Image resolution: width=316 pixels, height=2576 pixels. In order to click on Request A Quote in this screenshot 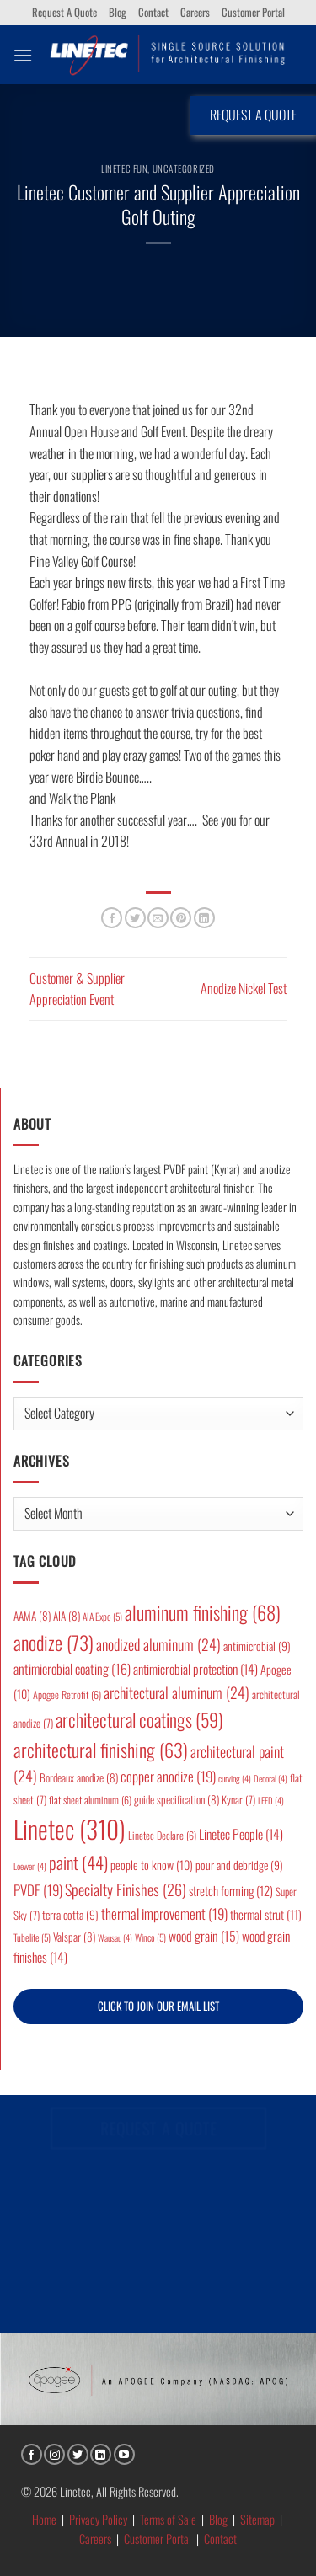, I will do `click(64, 12)`.